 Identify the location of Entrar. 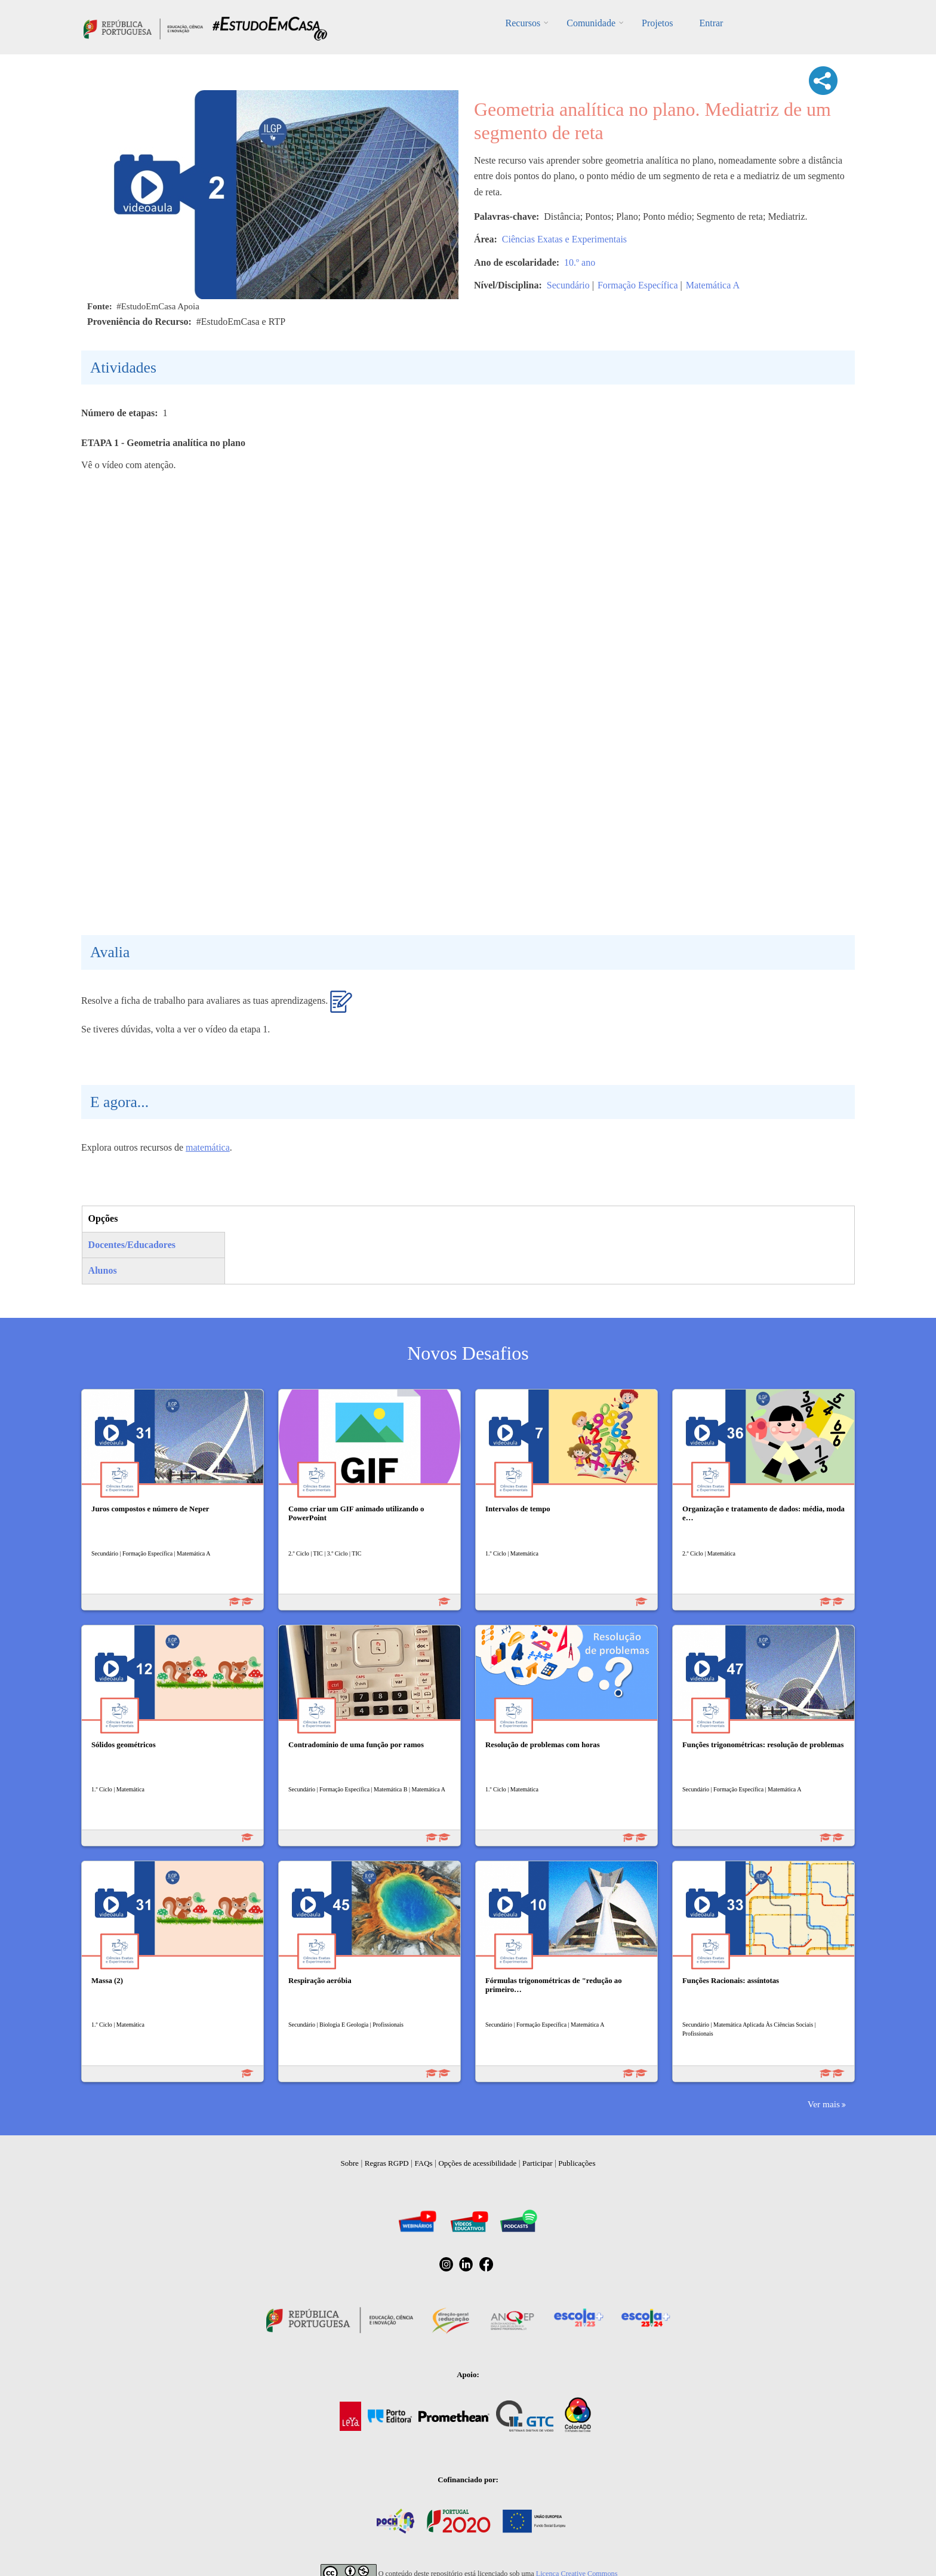
(711, 23).